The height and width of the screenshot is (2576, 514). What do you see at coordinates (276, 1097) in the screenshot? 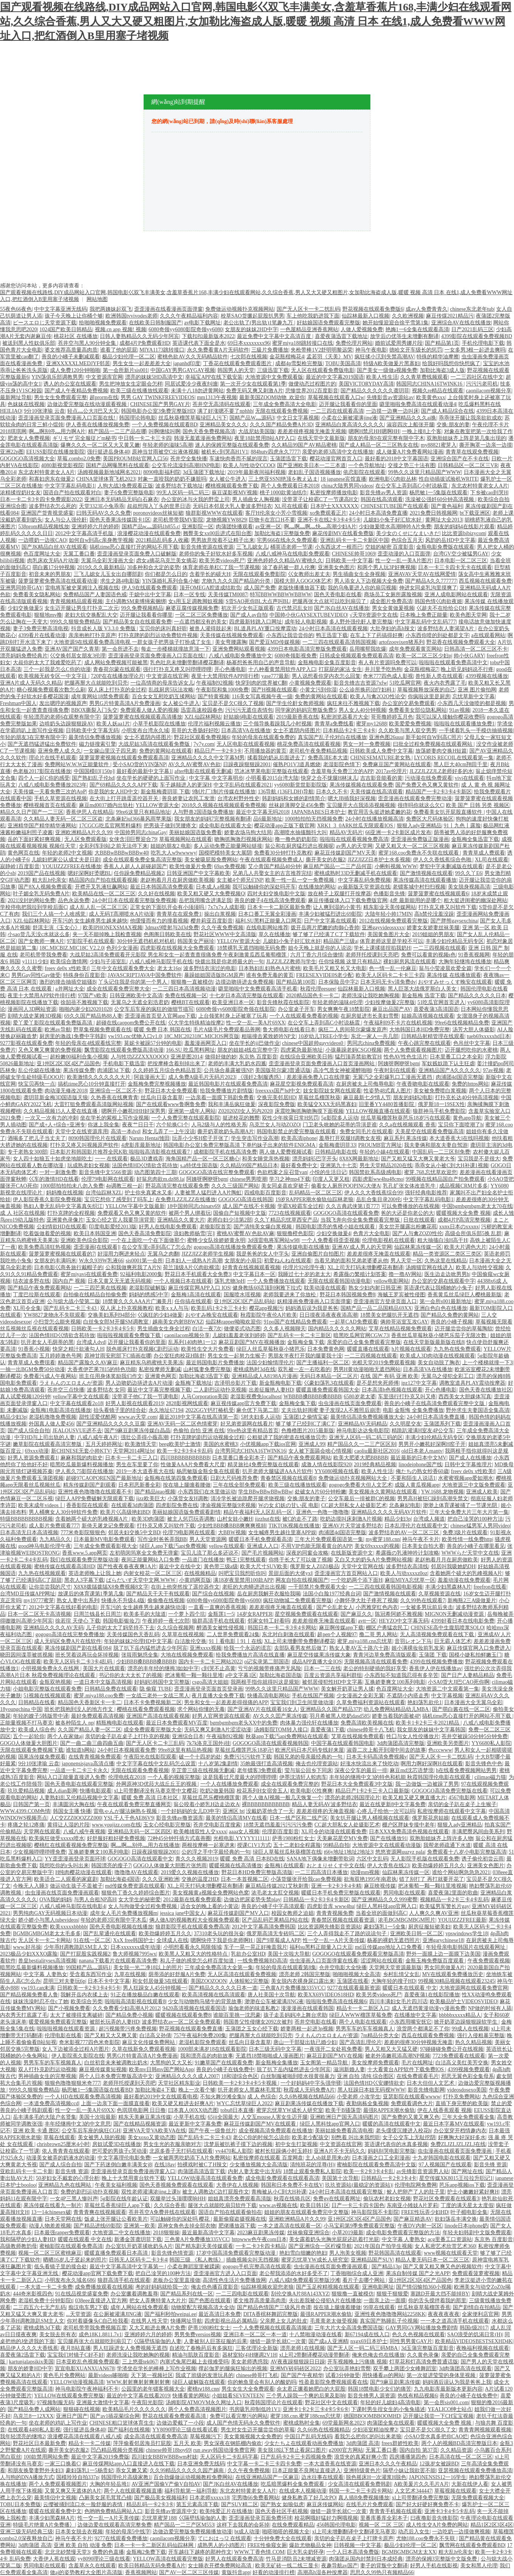
I see `交换完美邻居HD` at bounding box center [276, 1097].